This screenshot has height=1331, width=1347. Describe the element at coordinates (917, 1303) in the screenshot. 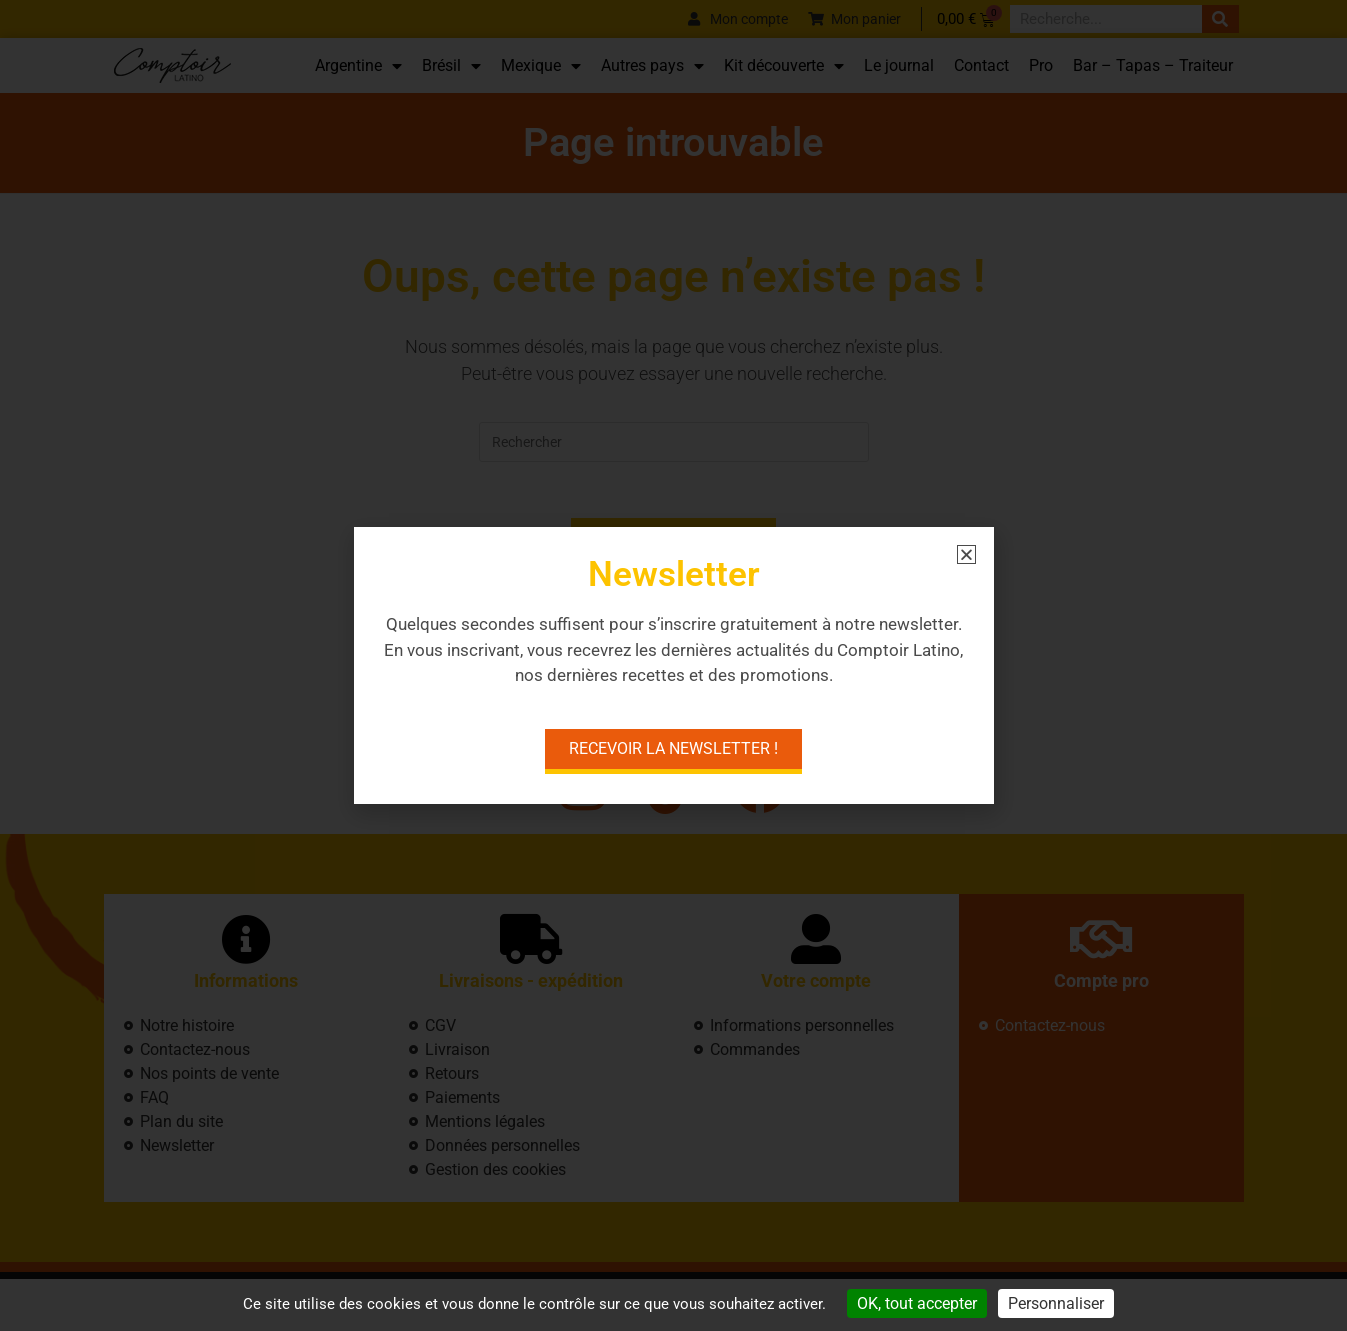

I see `OK, tout accepter [Cookies : OK, tout accepter]` at that location.